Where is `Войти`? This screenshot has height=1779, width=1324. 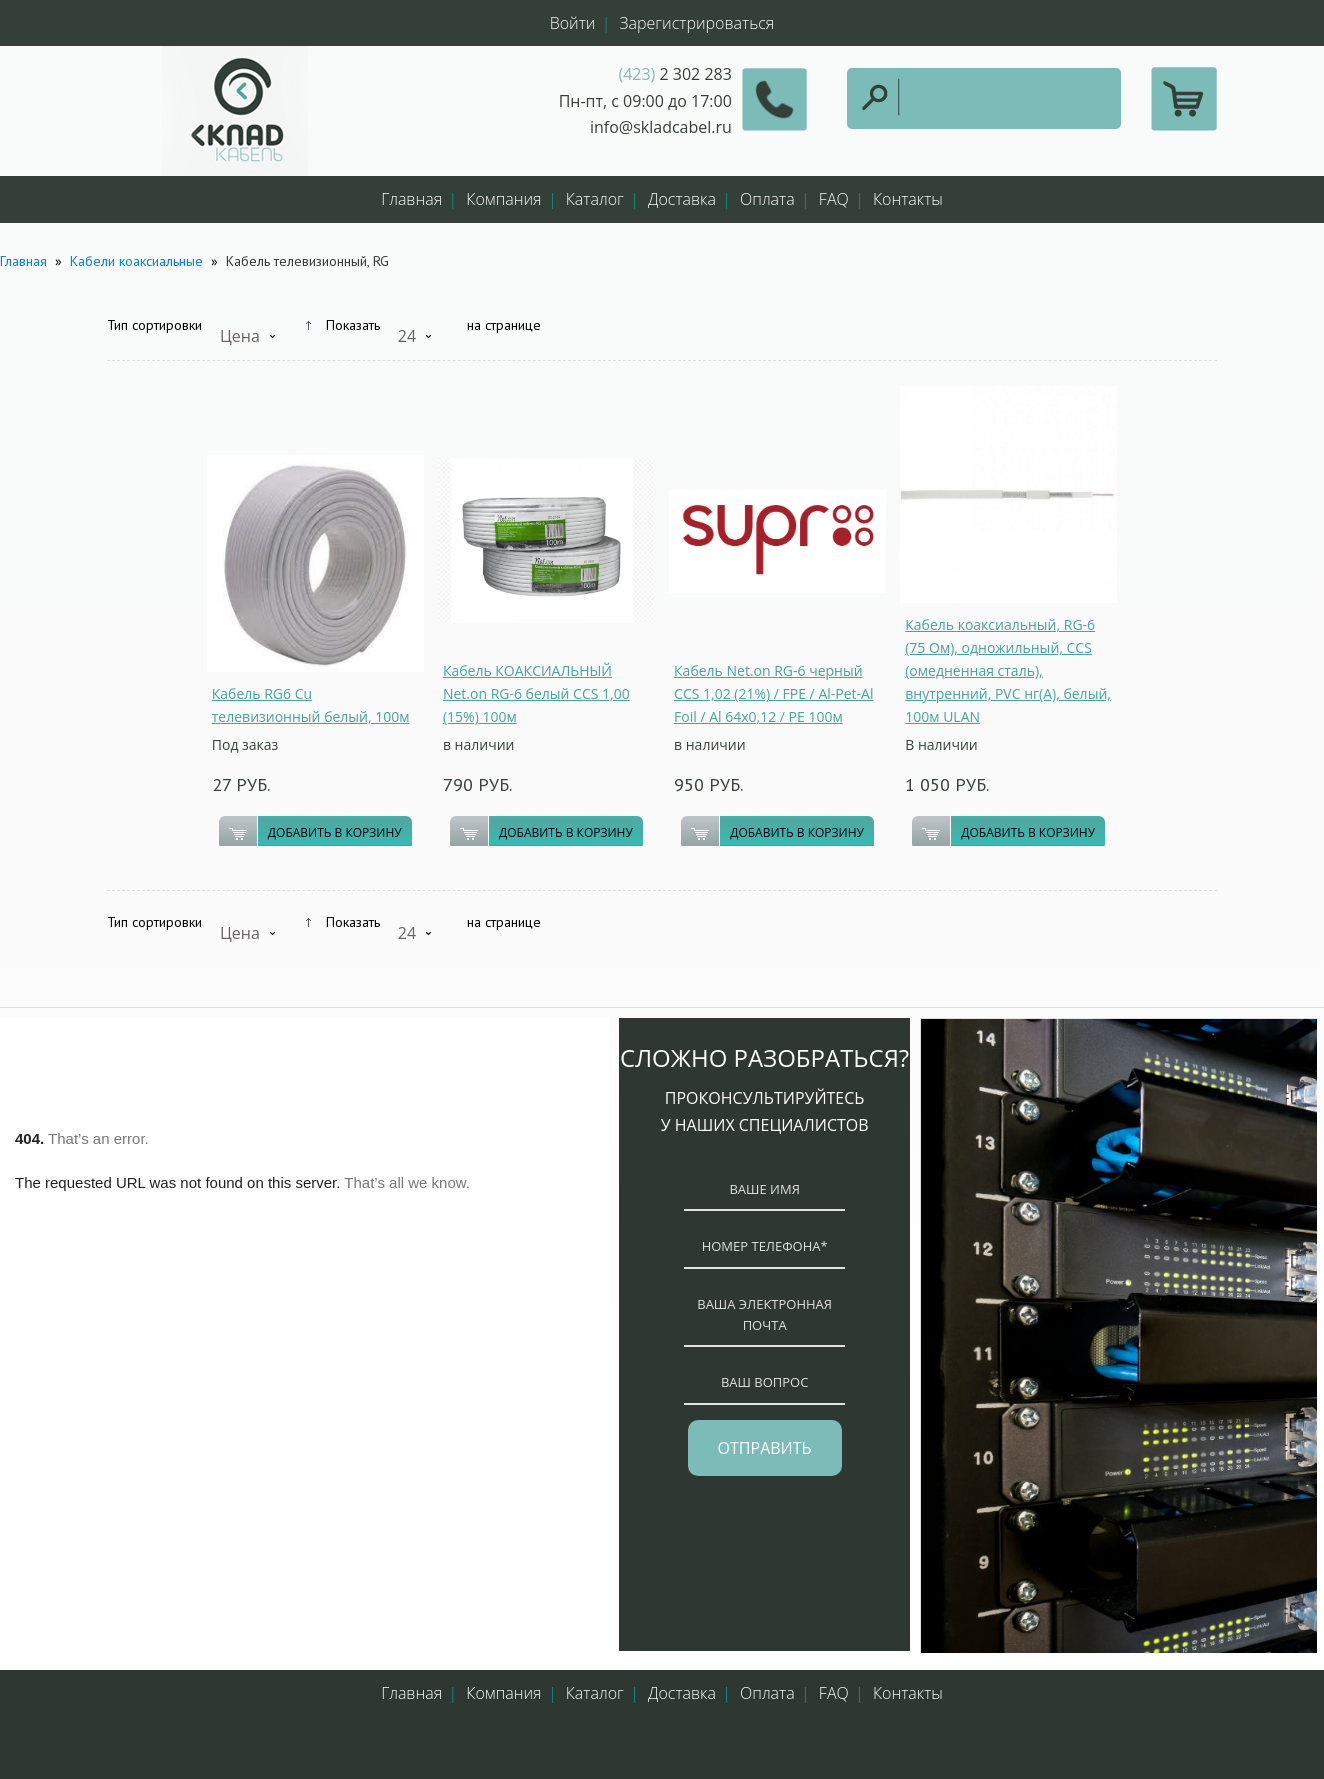
Войти is located at coordinates (573, 23).